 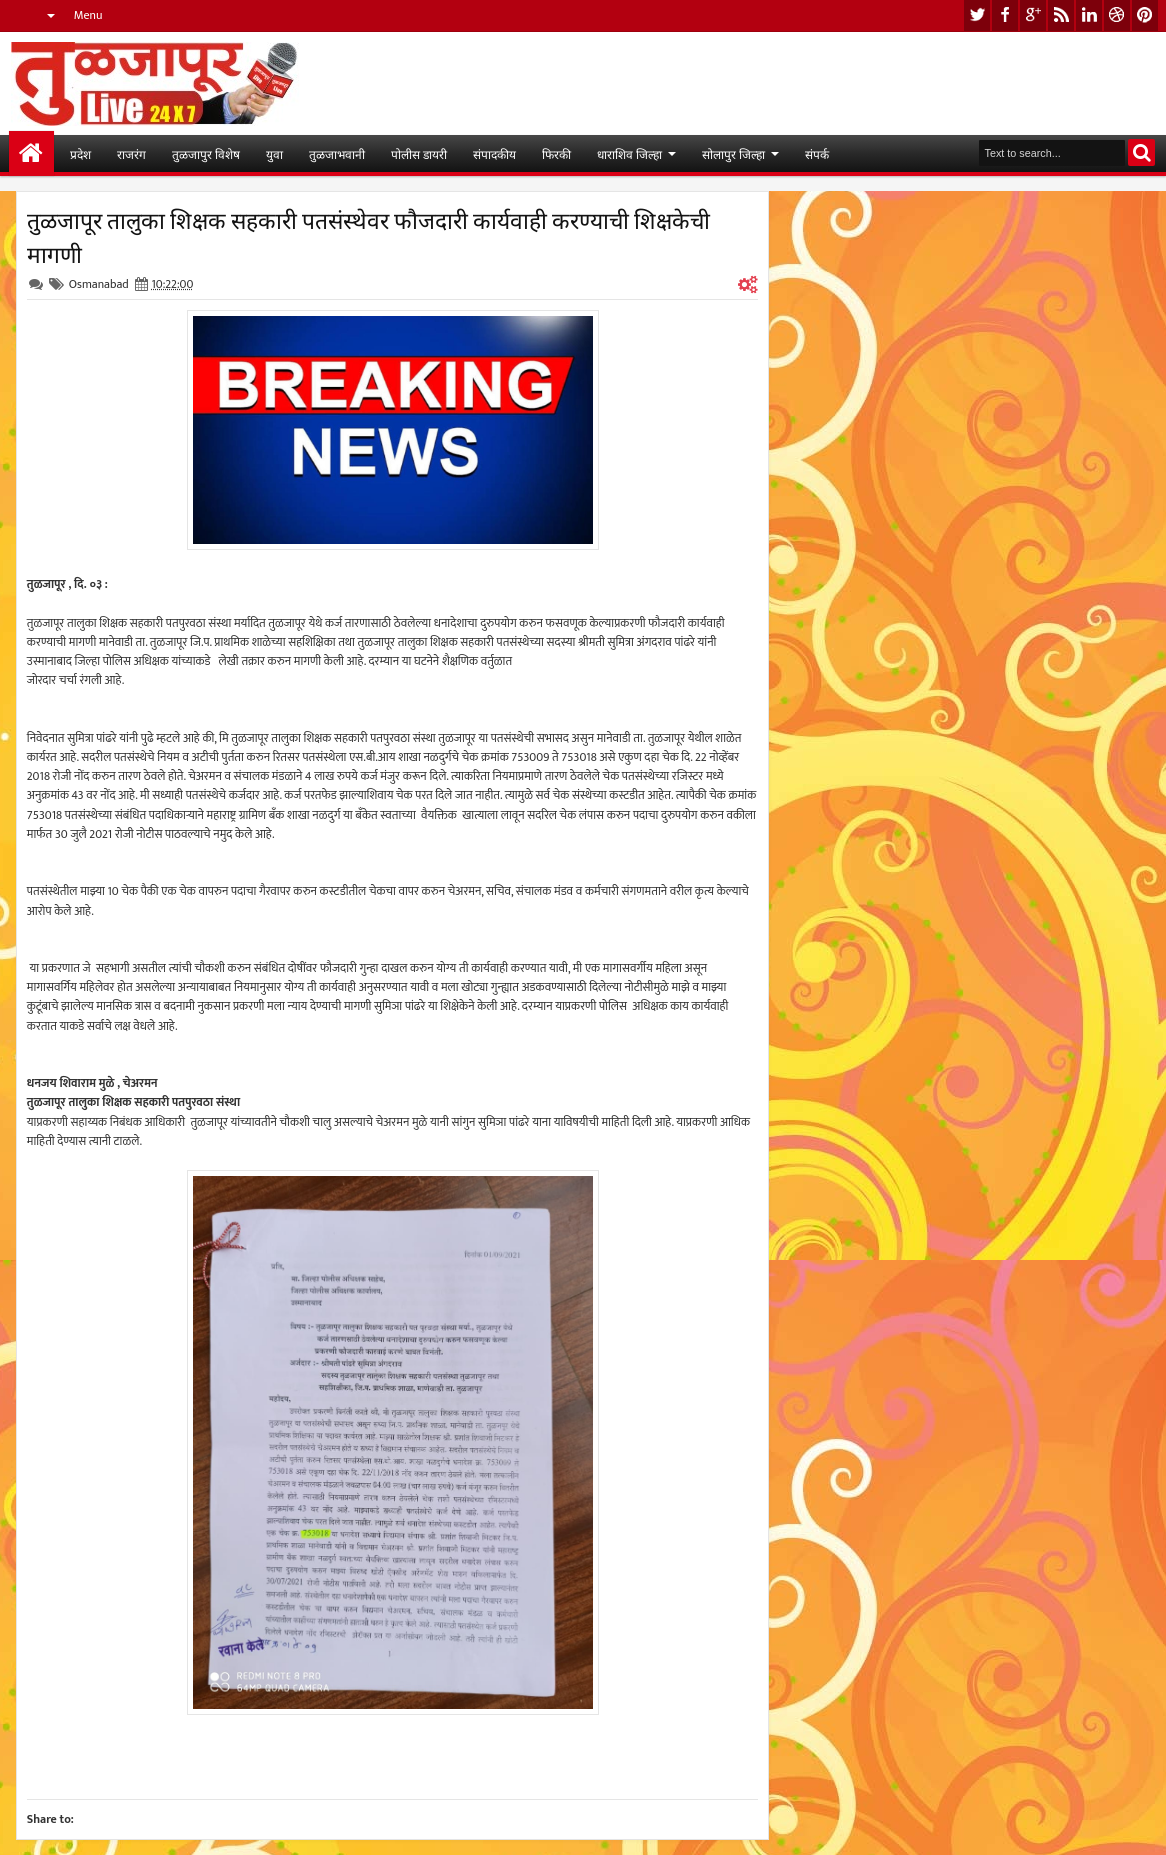 What do you see at coordinates (1005, 15) in the screenshot?
I see `facebook` at bounding box center [1005, 15].